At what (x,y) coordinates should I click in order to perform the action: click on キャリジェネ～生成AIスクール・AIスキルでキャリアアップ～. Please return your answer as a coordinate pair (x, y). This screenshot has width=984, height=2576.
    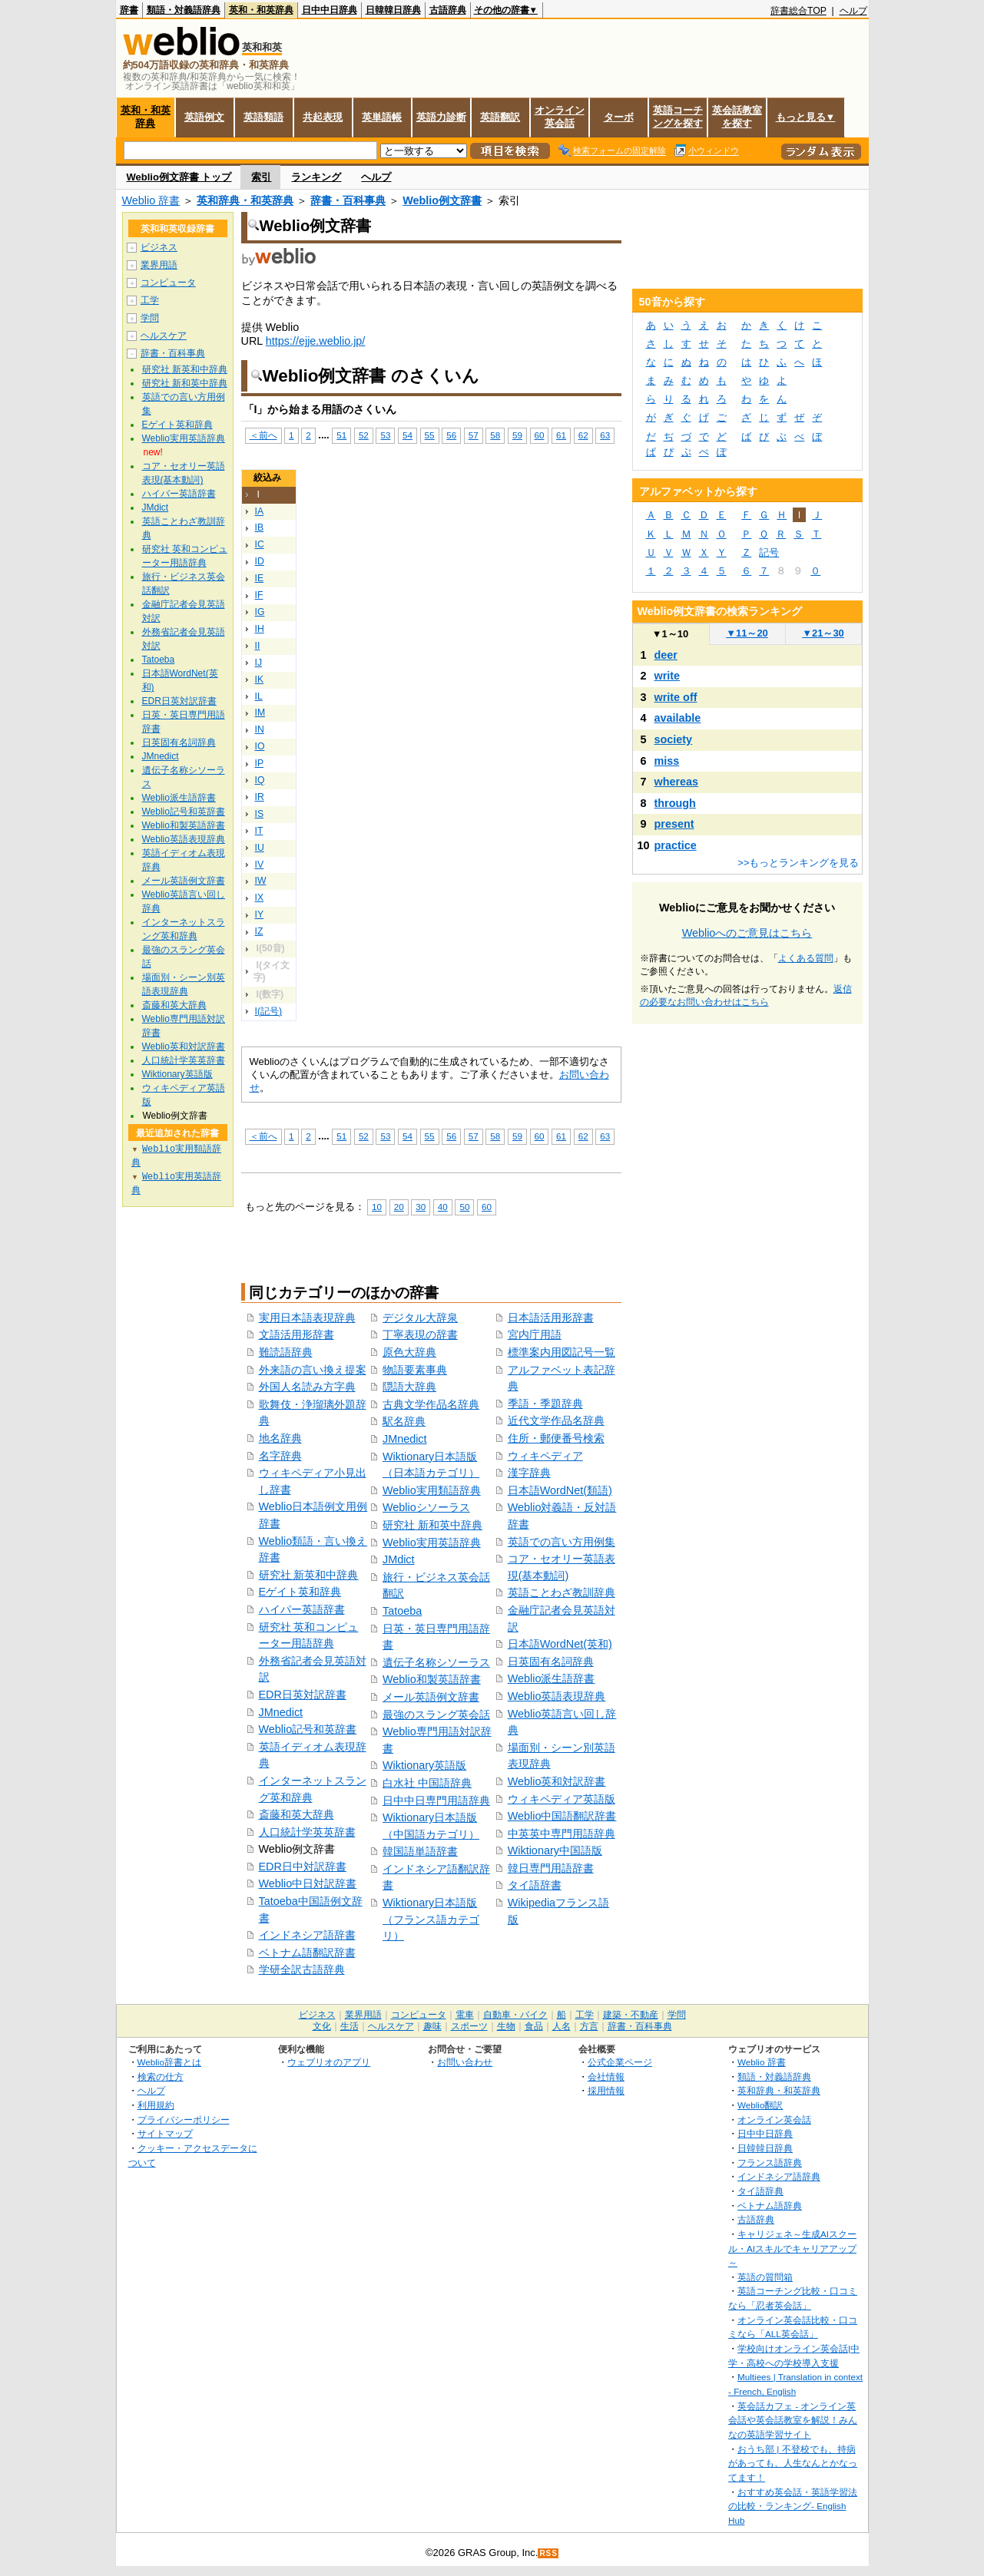
    Looking at the image, I should click on (792, 2248).